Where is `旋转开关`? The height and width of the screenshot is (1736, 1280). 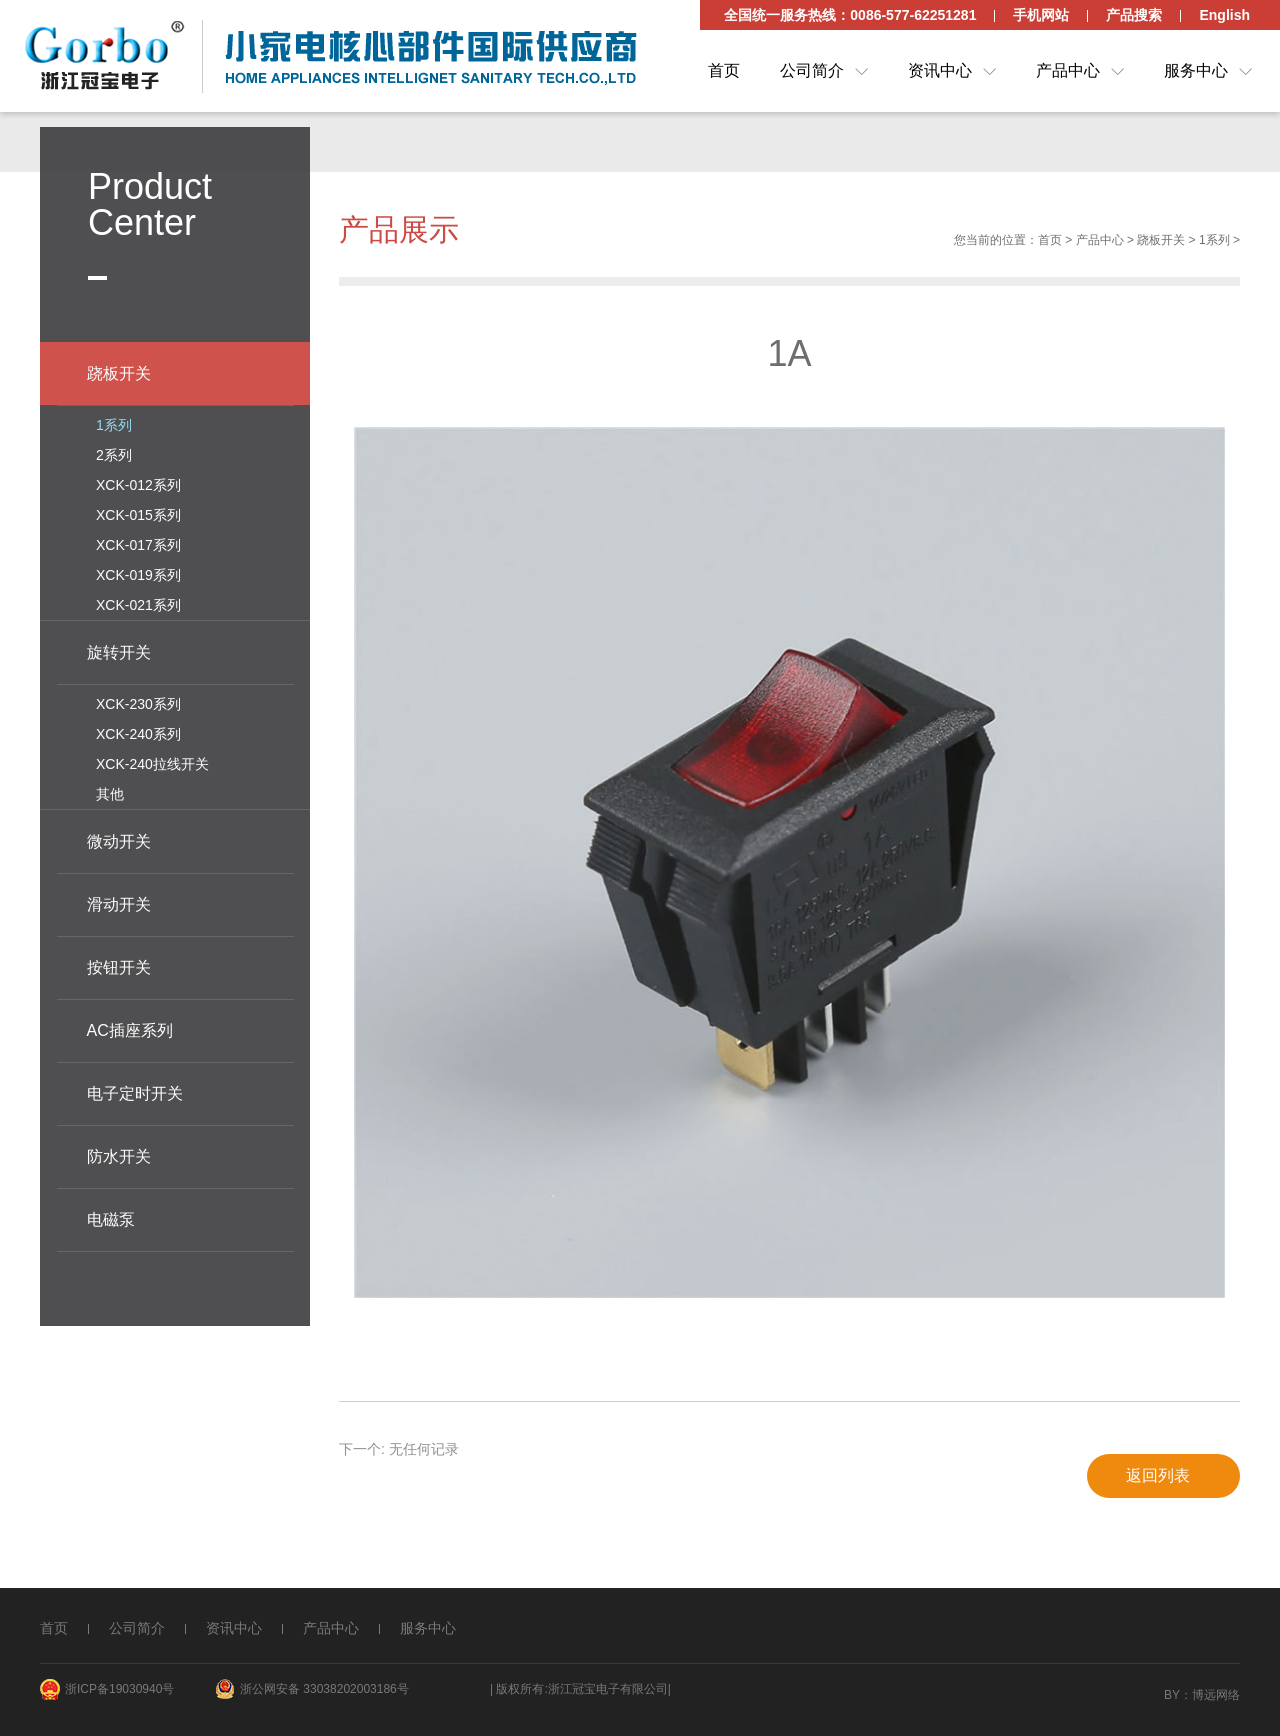
旋转开关 is located at coordinates (119, 649).